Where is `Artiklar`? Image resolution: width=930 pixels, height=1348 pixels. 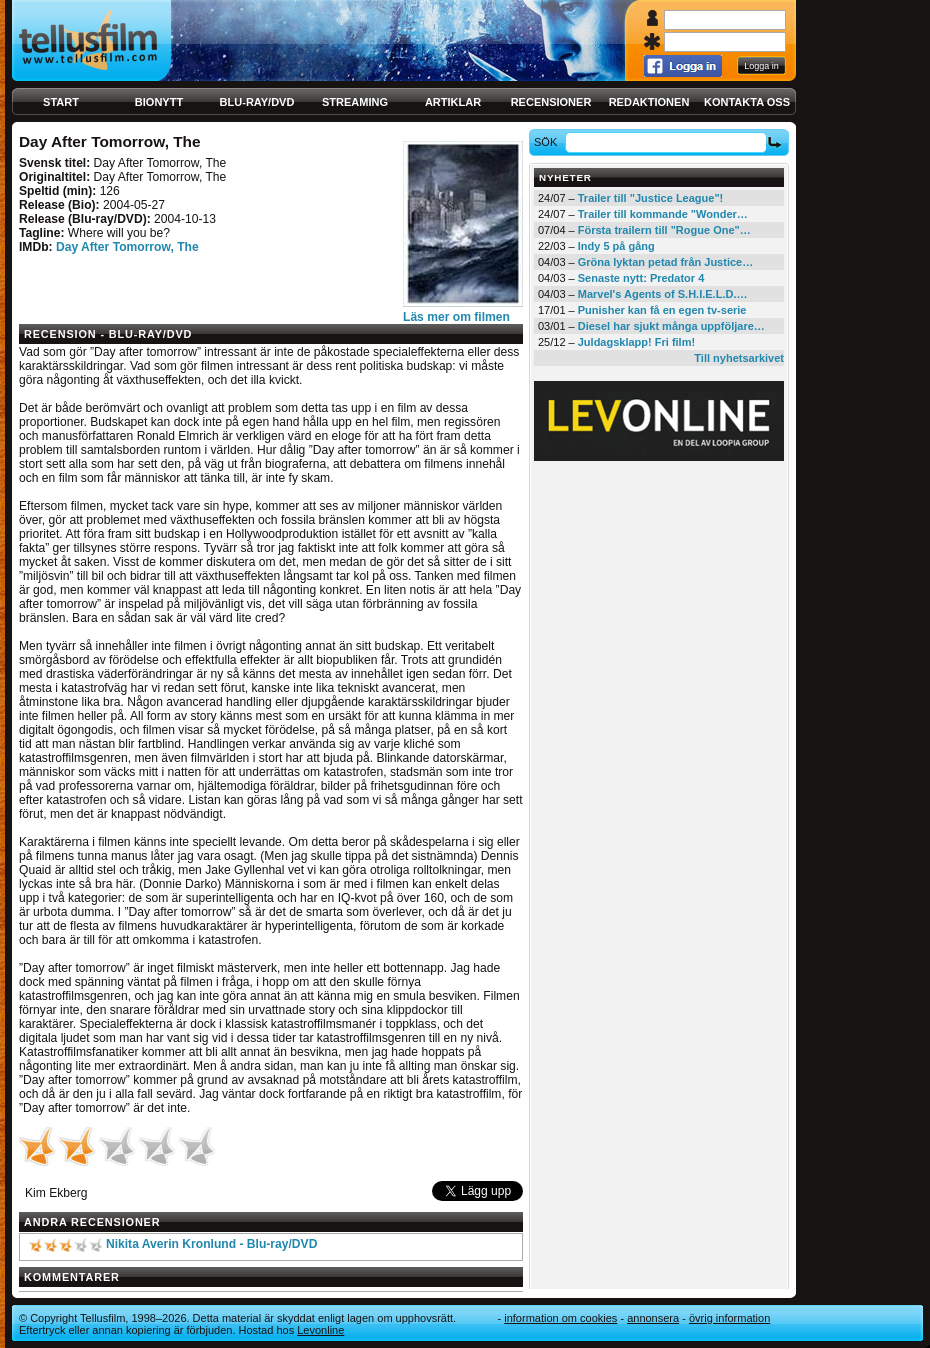 Artiklar is located at coordinates (453, 102).